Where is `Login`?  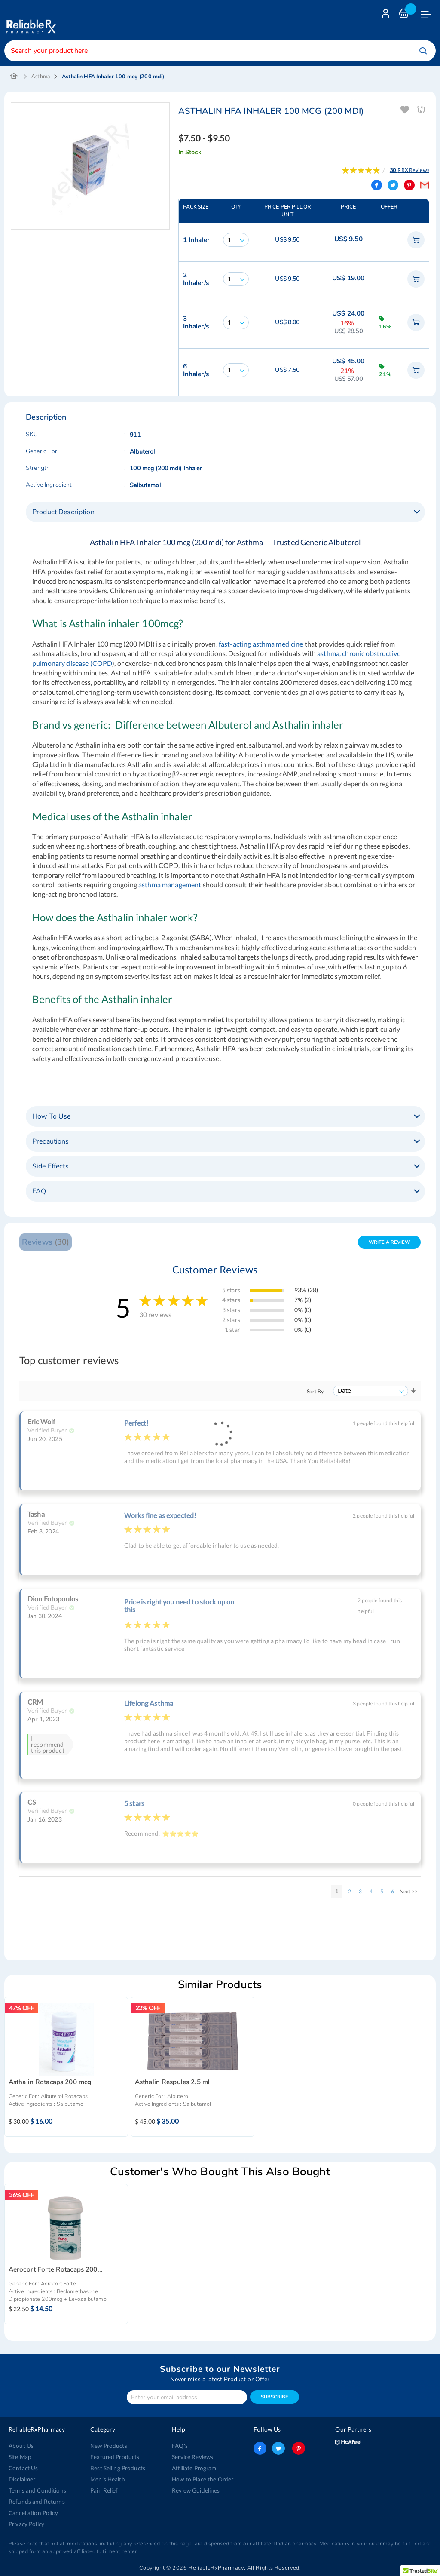 Login is located at coordinates (387, 15).